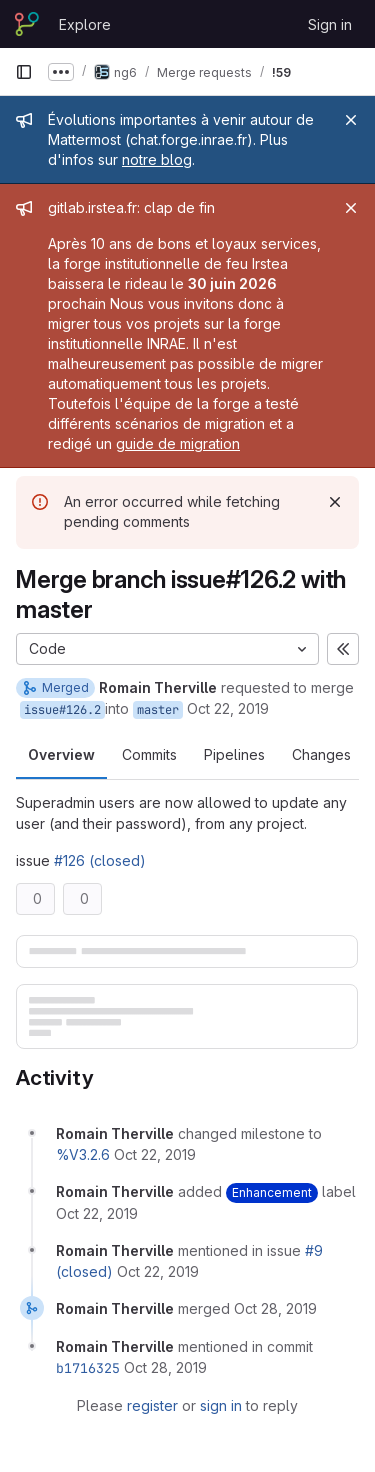  Describe the element at coordinates (275, 1308) in the screenshot. I see `[October 28, 2019 at 9:29:30 AM UTC]` at that location.